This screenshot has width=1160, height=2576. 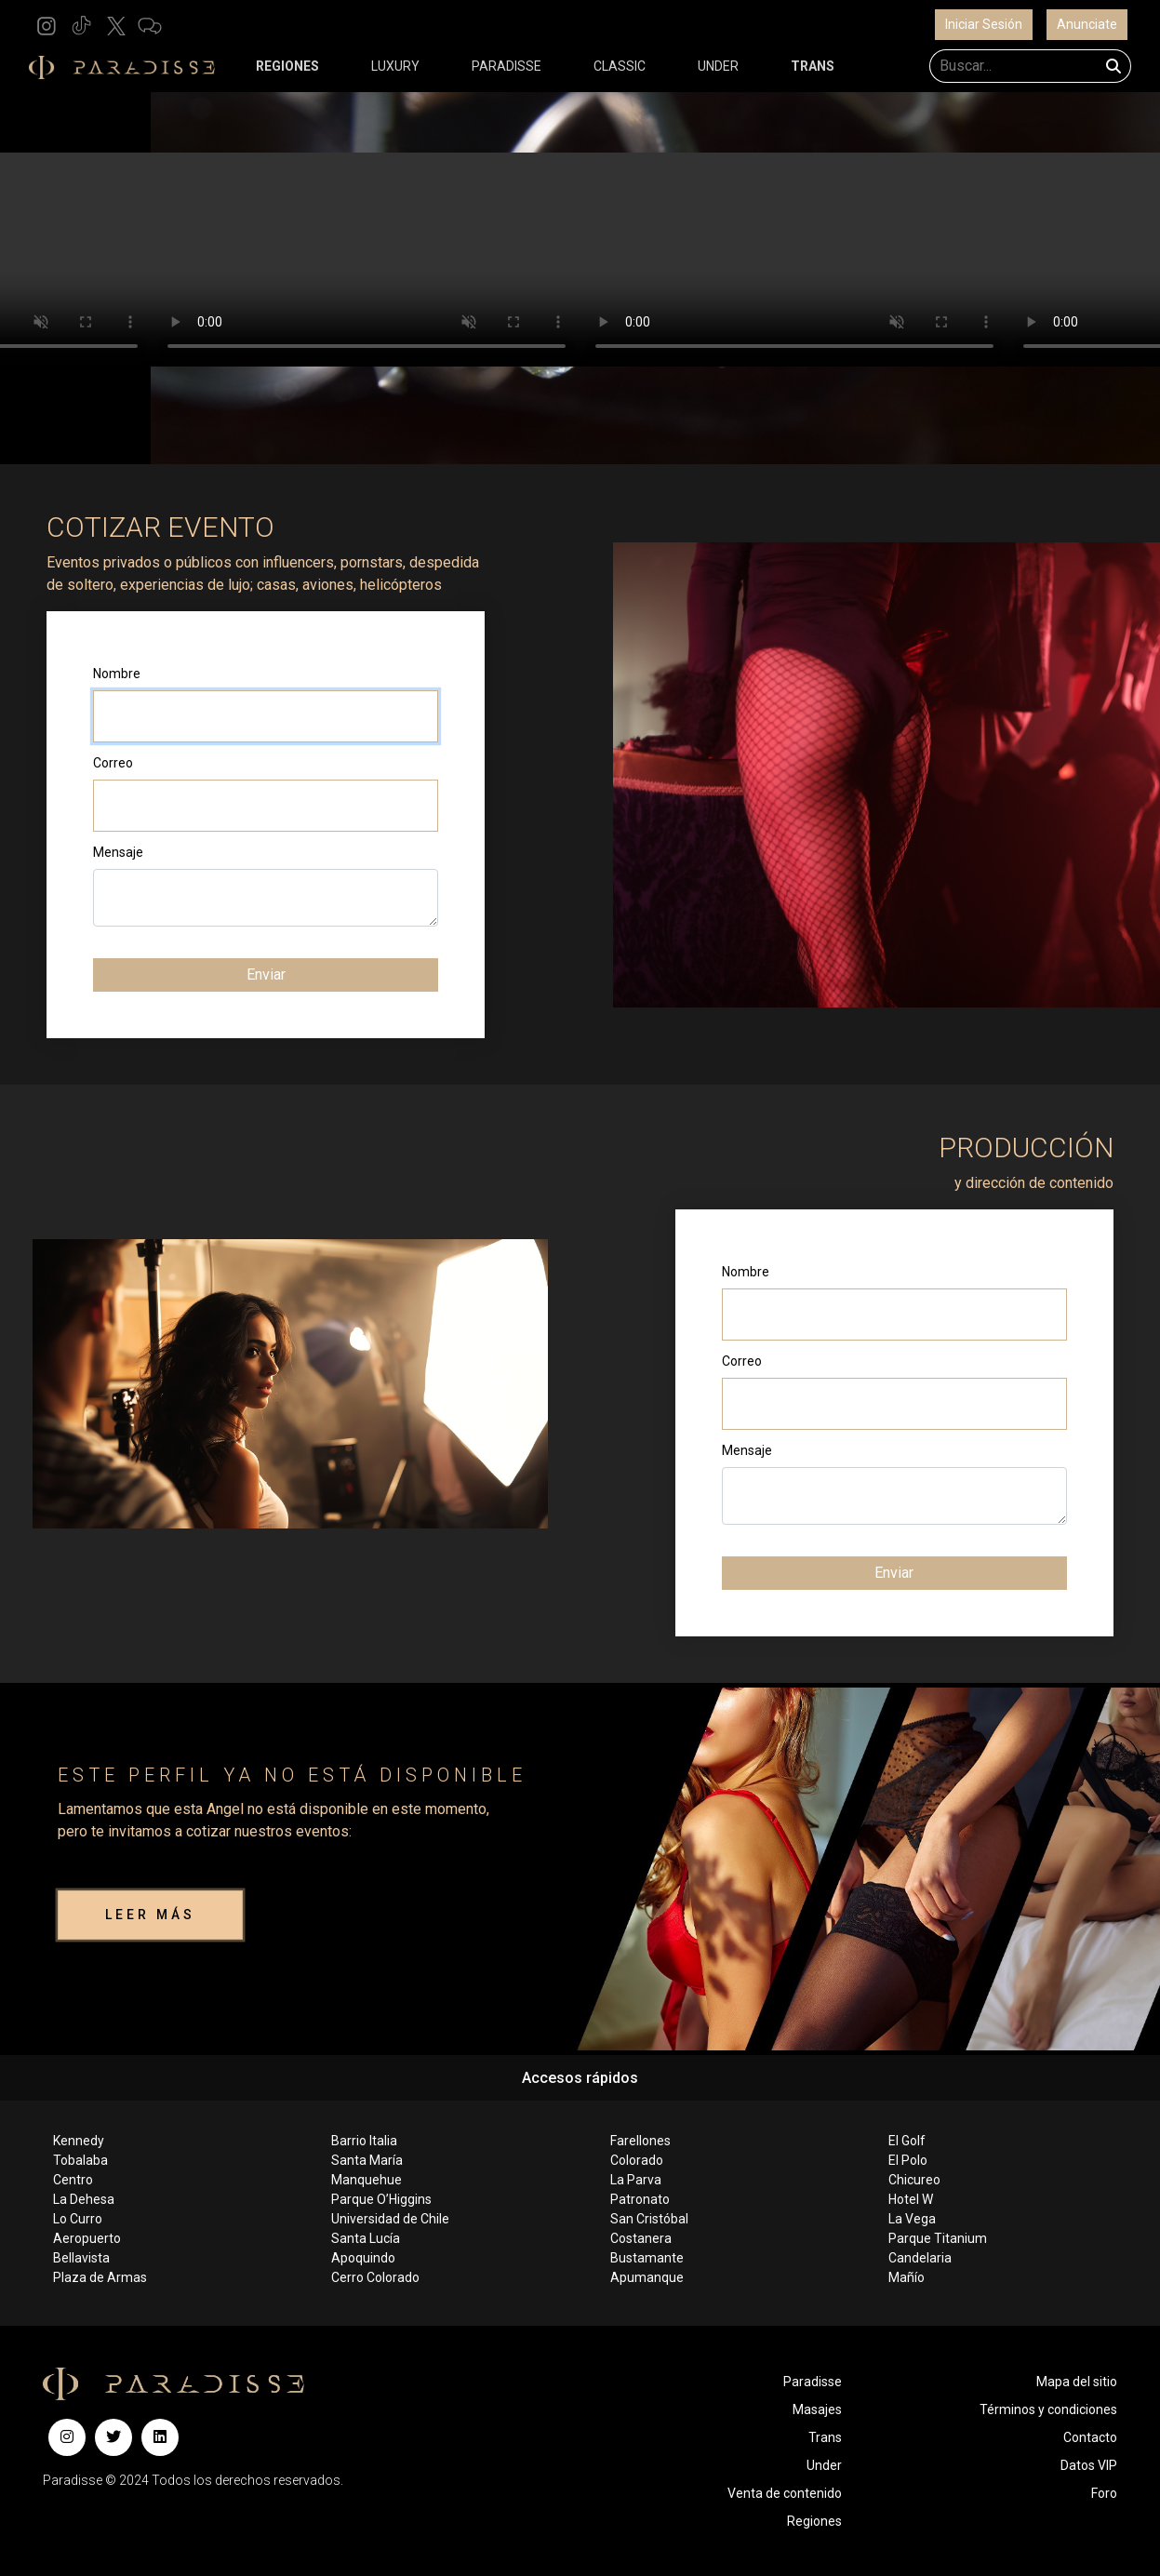 I want to click on REGIONES, so click(x=287, y=66).